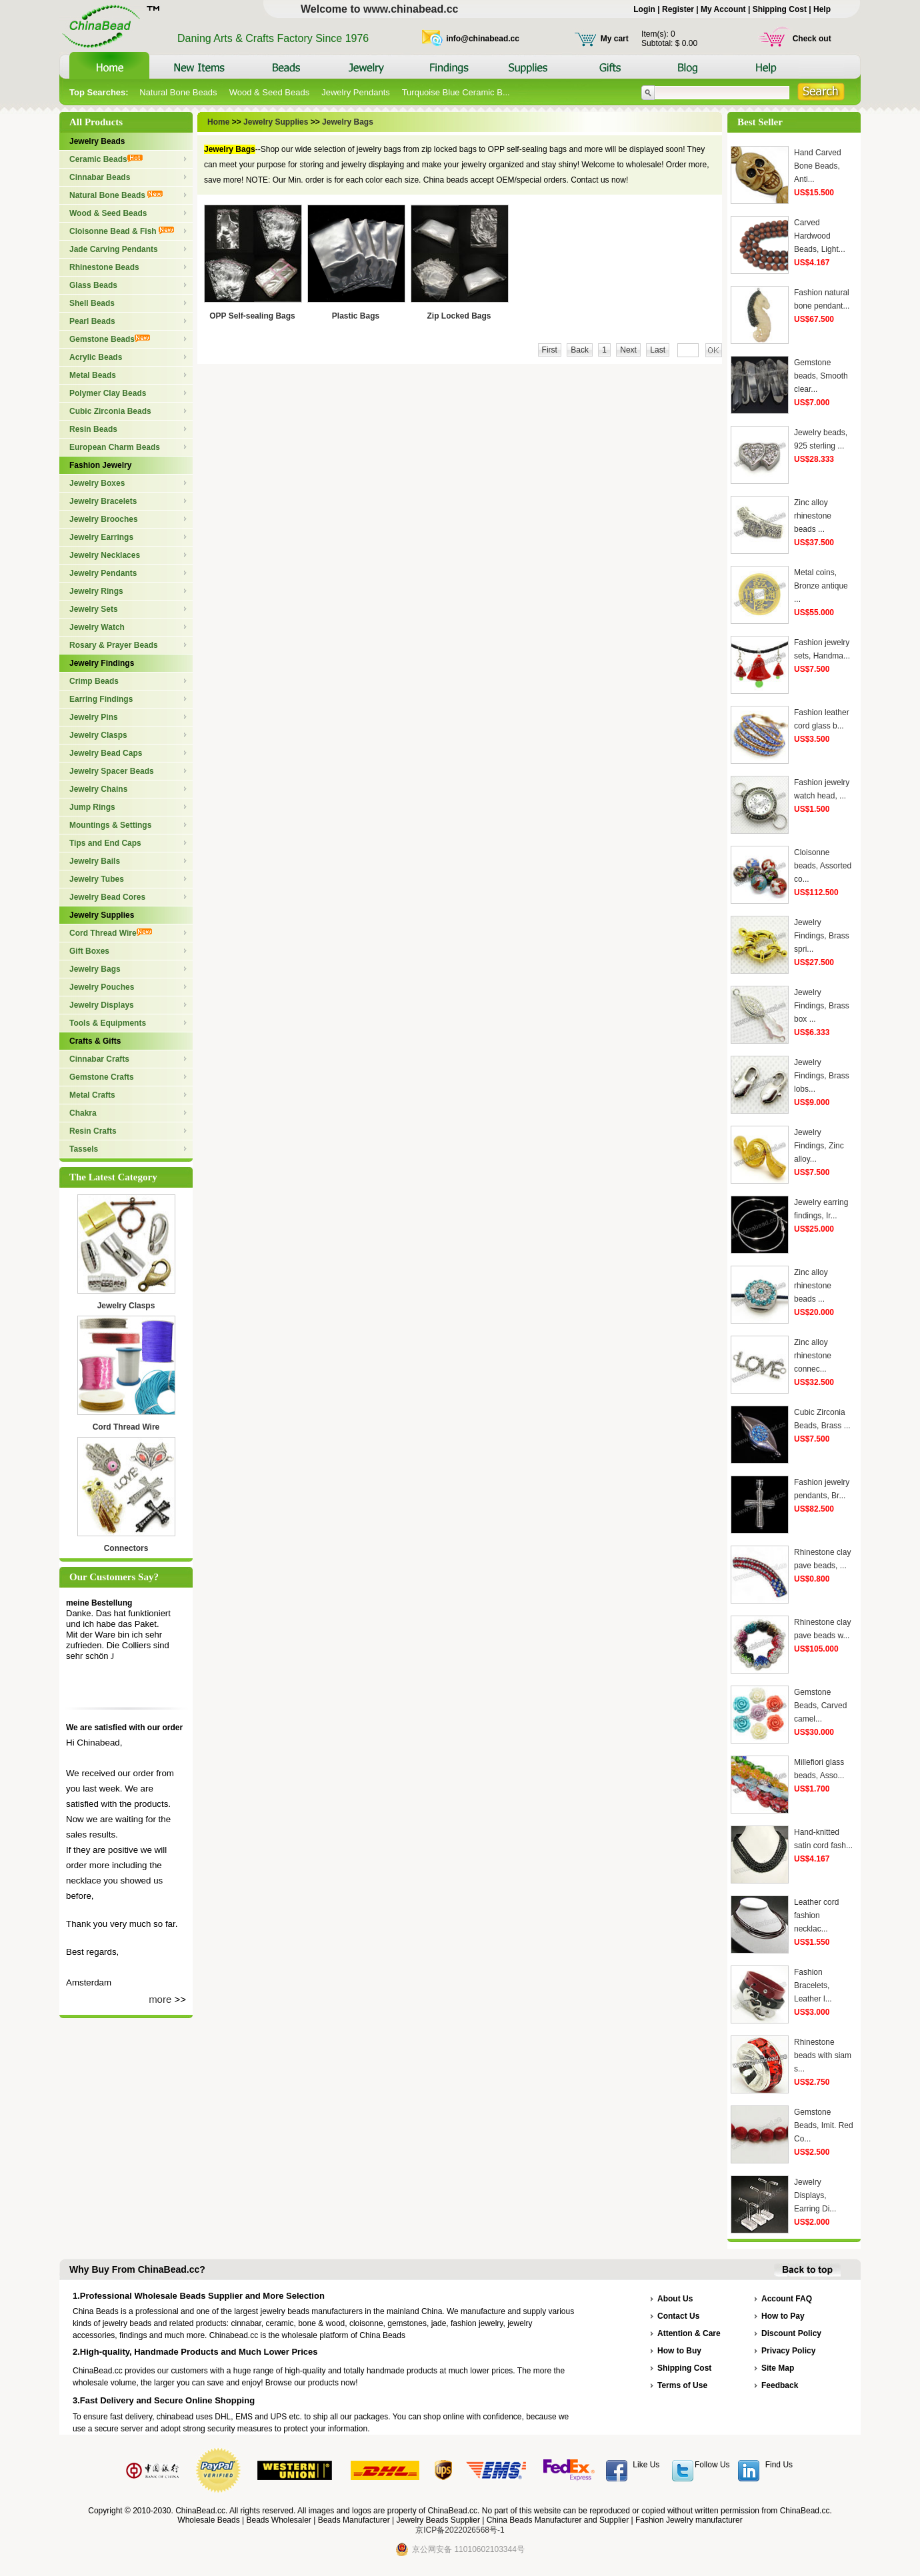  Describe the element at coordinates (777, 2368) in the screenshot. I see `Site Map` at that location.